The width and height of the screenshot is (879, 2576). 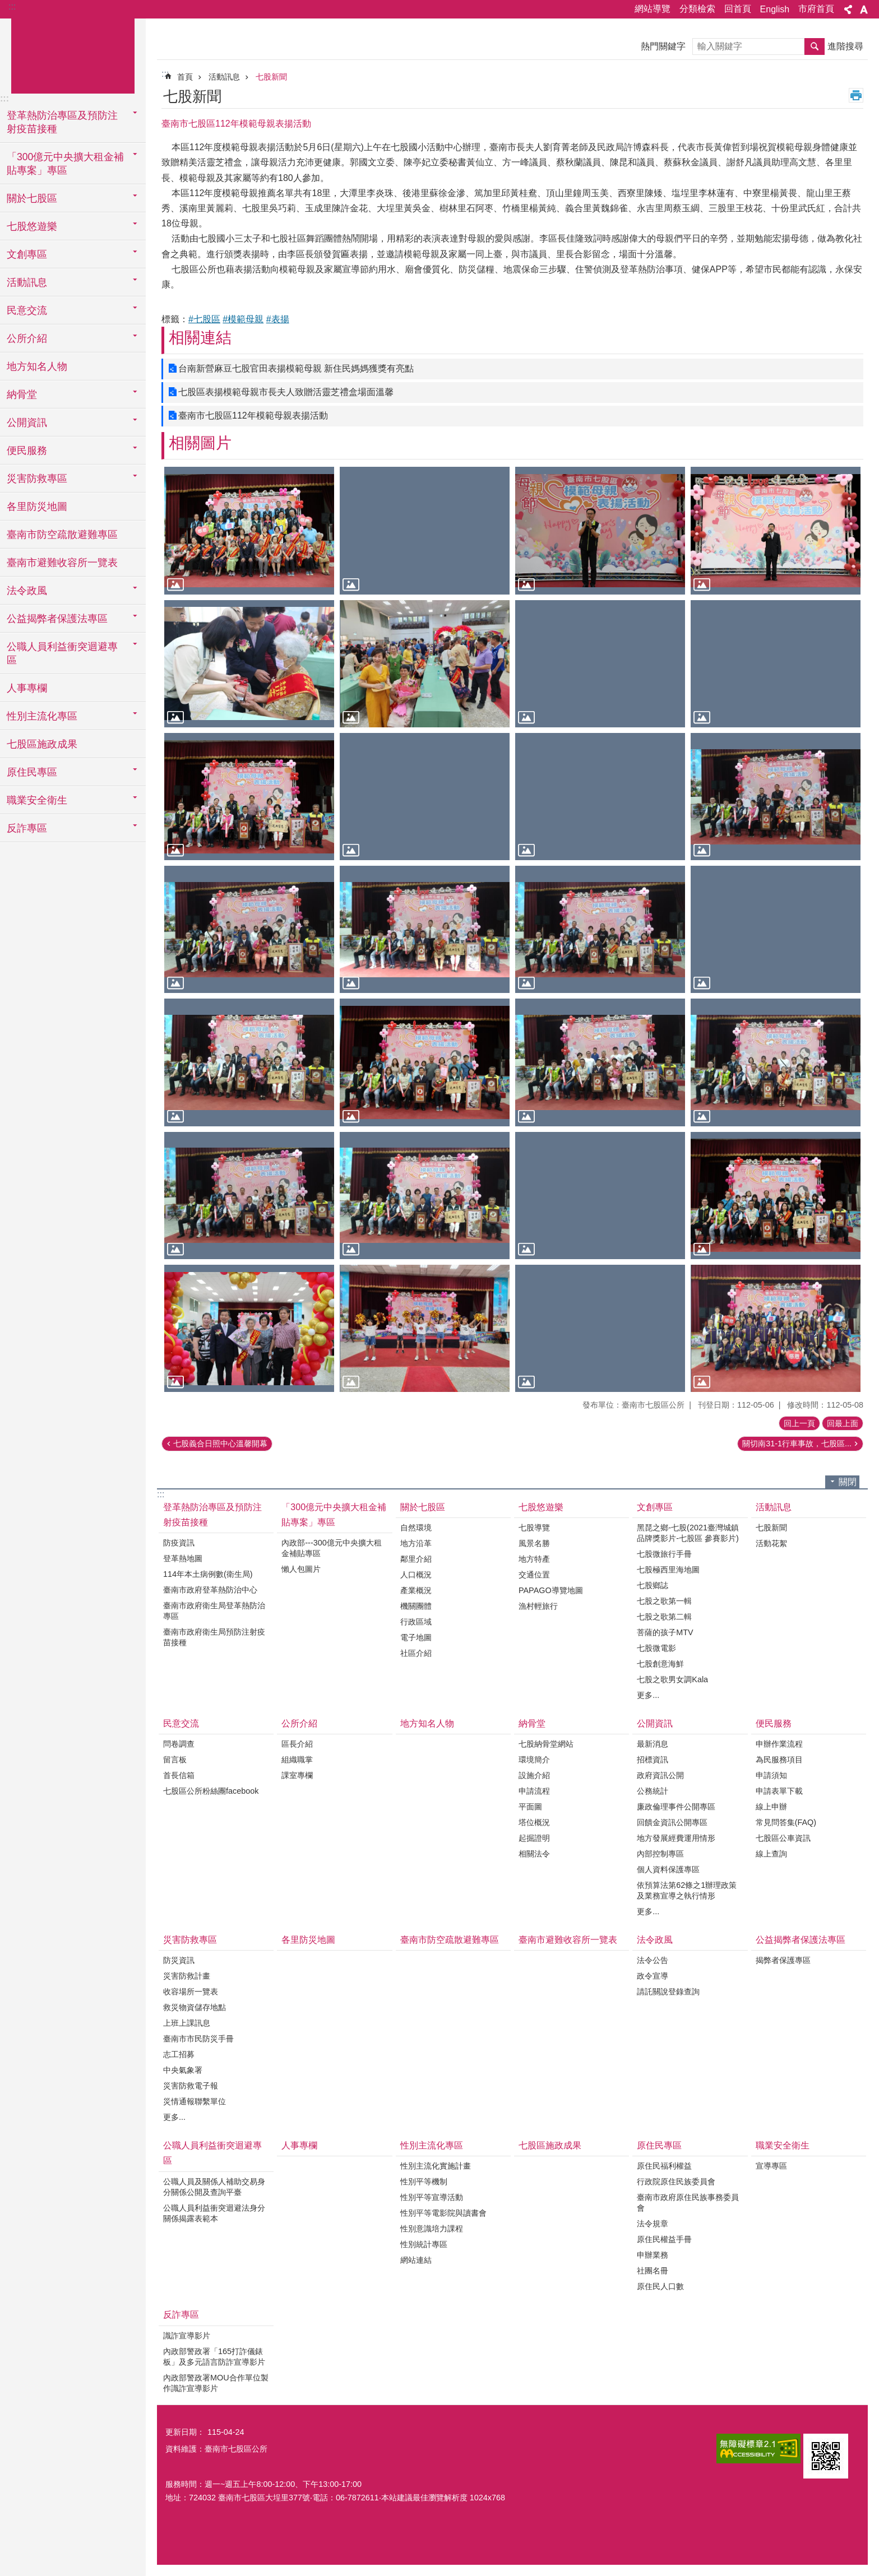 I want to click on 臺南市七股區112年模範母親表揚活動, so click(x=253, y=415).